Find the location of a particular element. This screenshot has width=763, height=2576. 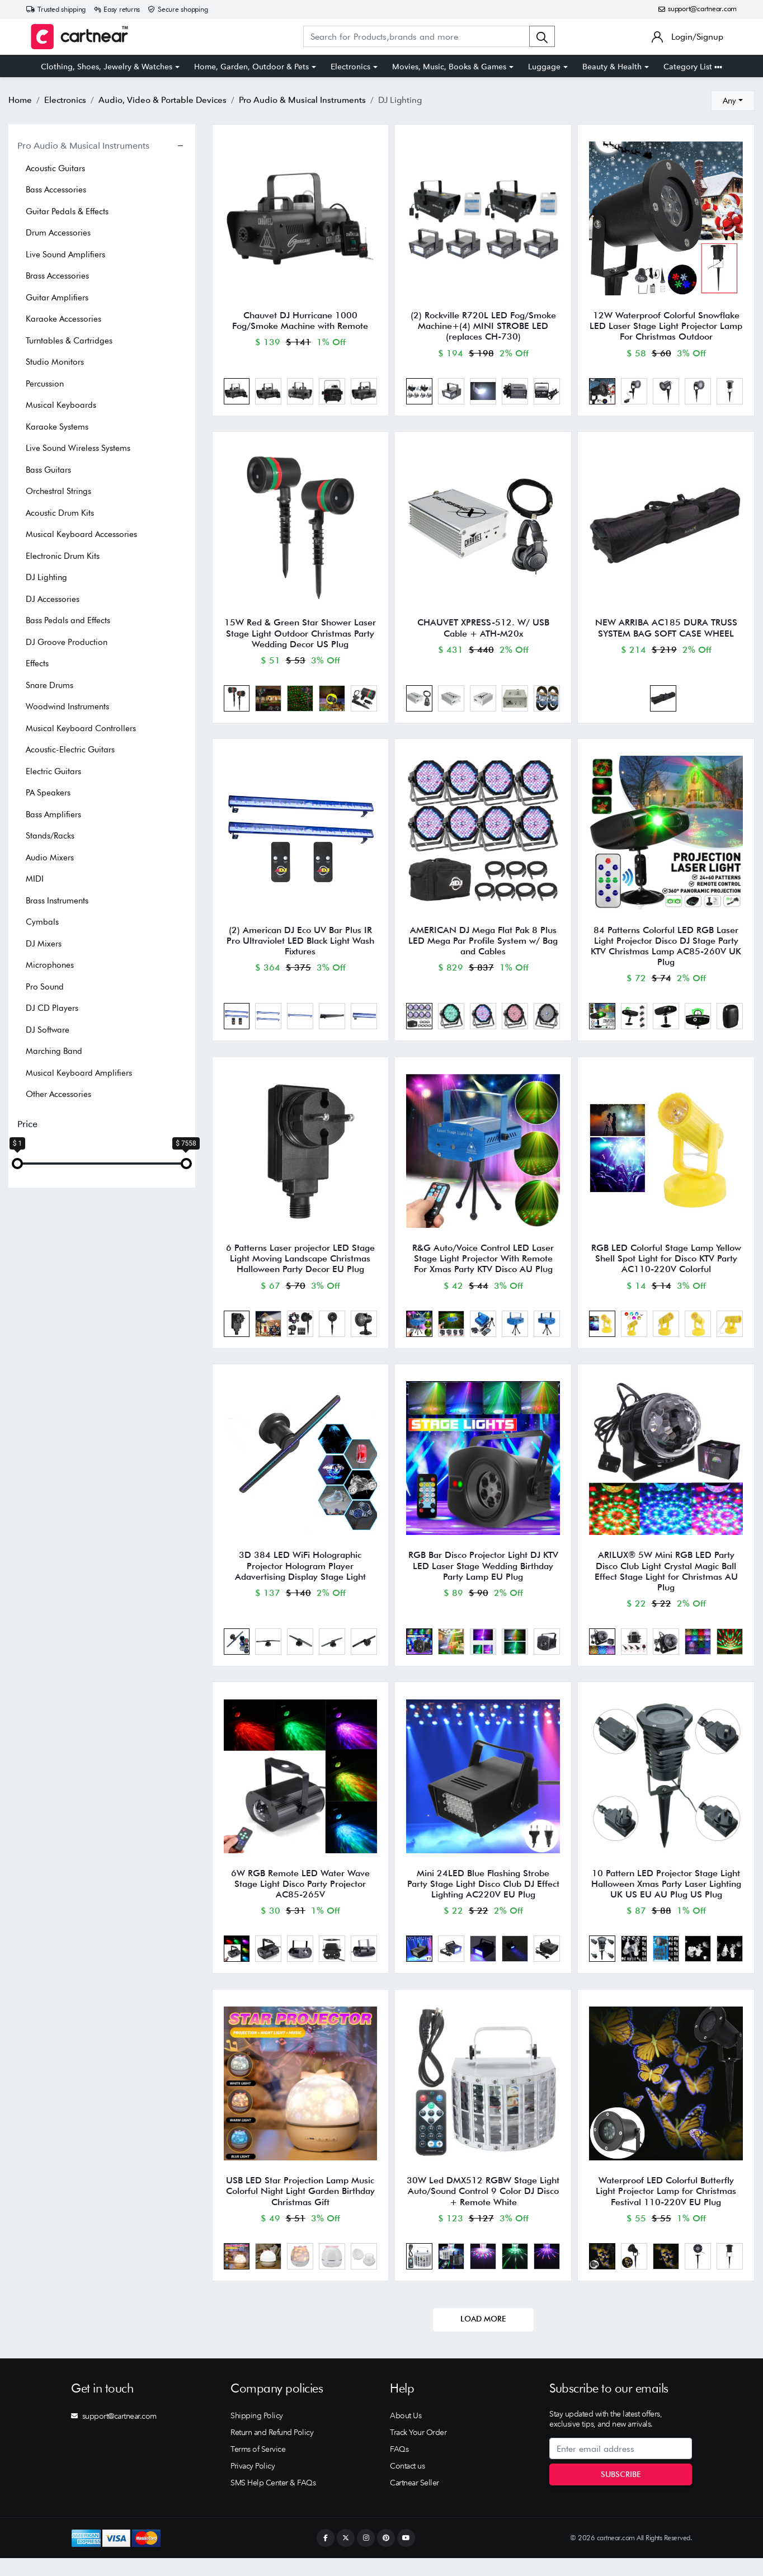

Bass Accessories is located at coordinates (56, 190).